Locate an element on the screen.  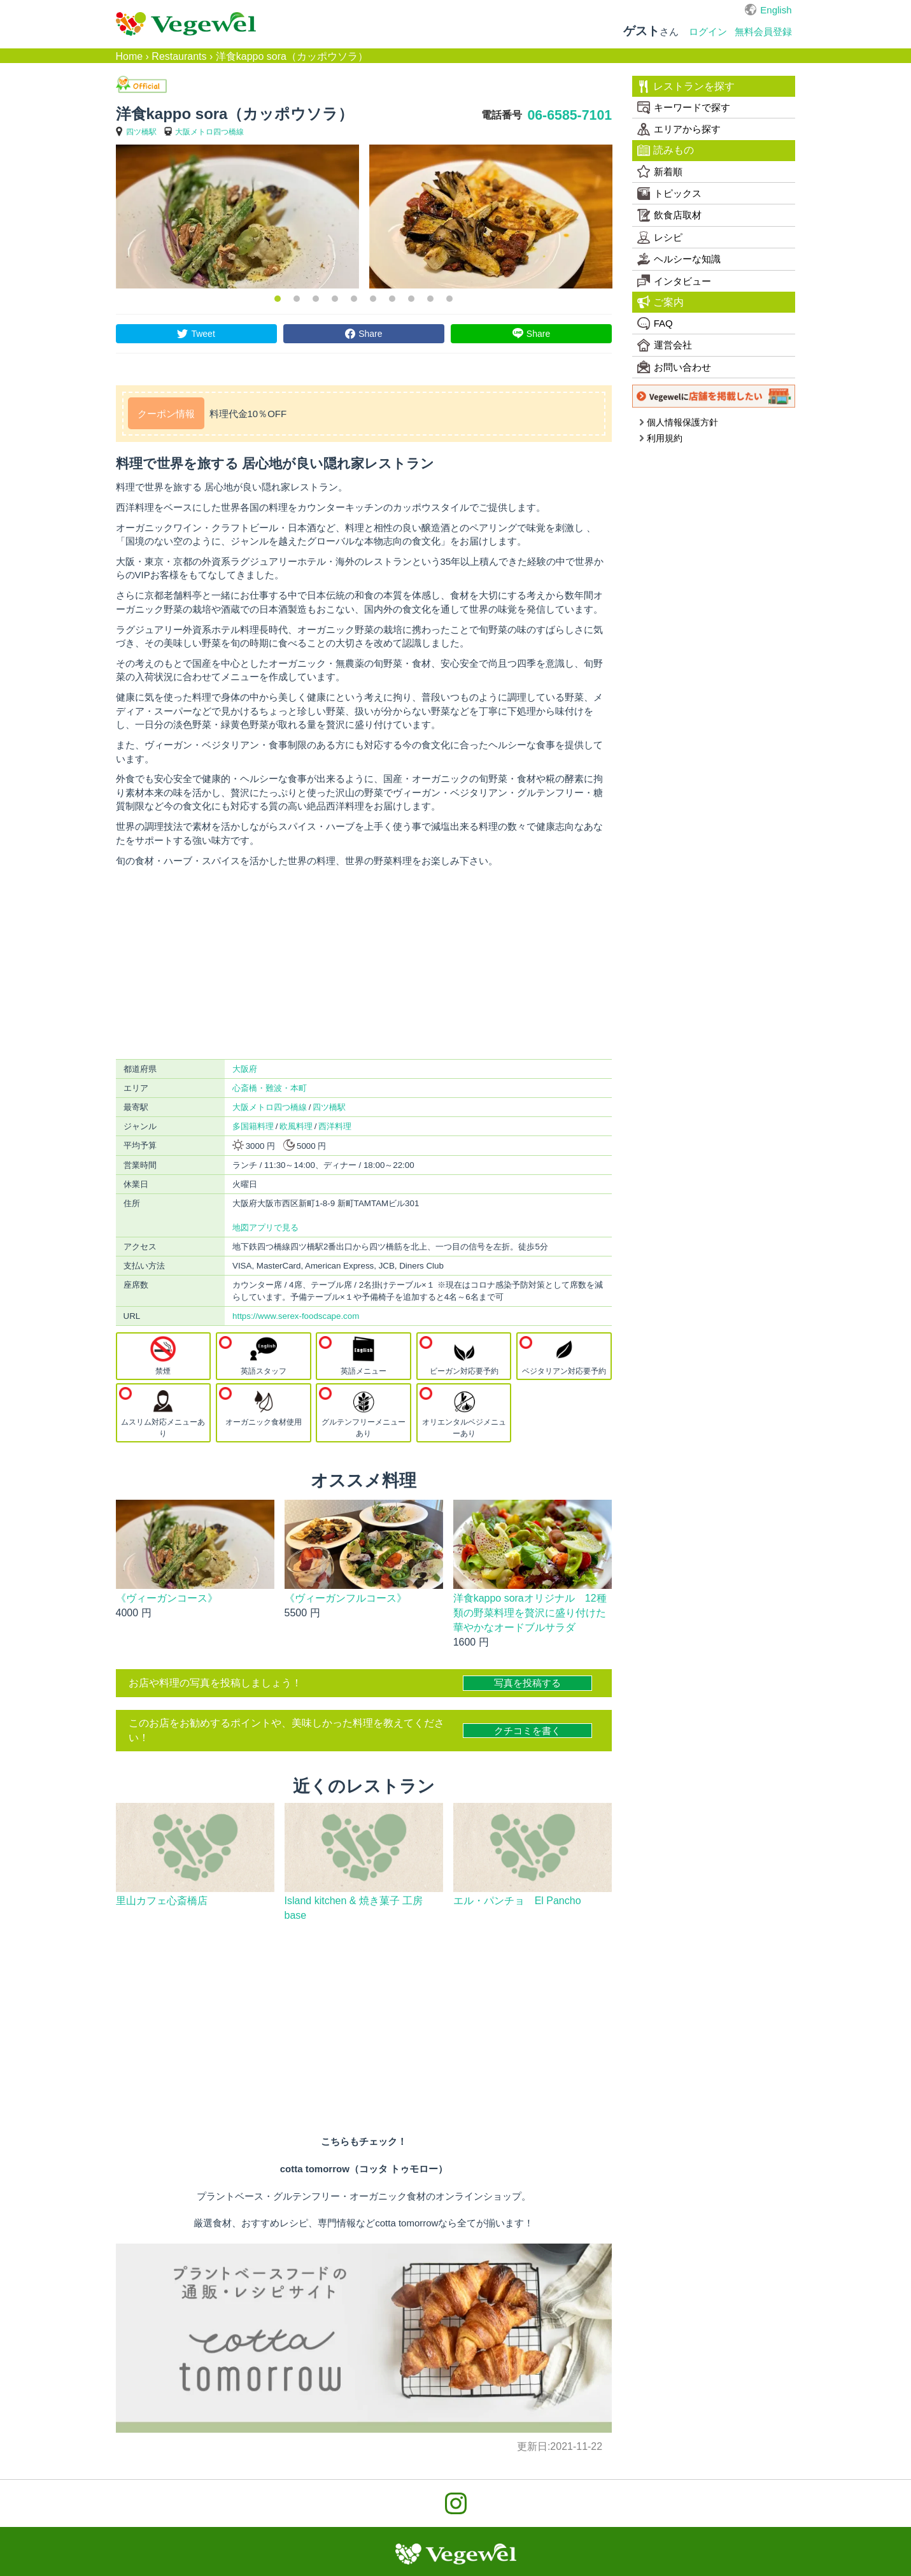
レシピ is located at coordinates (659, 237).